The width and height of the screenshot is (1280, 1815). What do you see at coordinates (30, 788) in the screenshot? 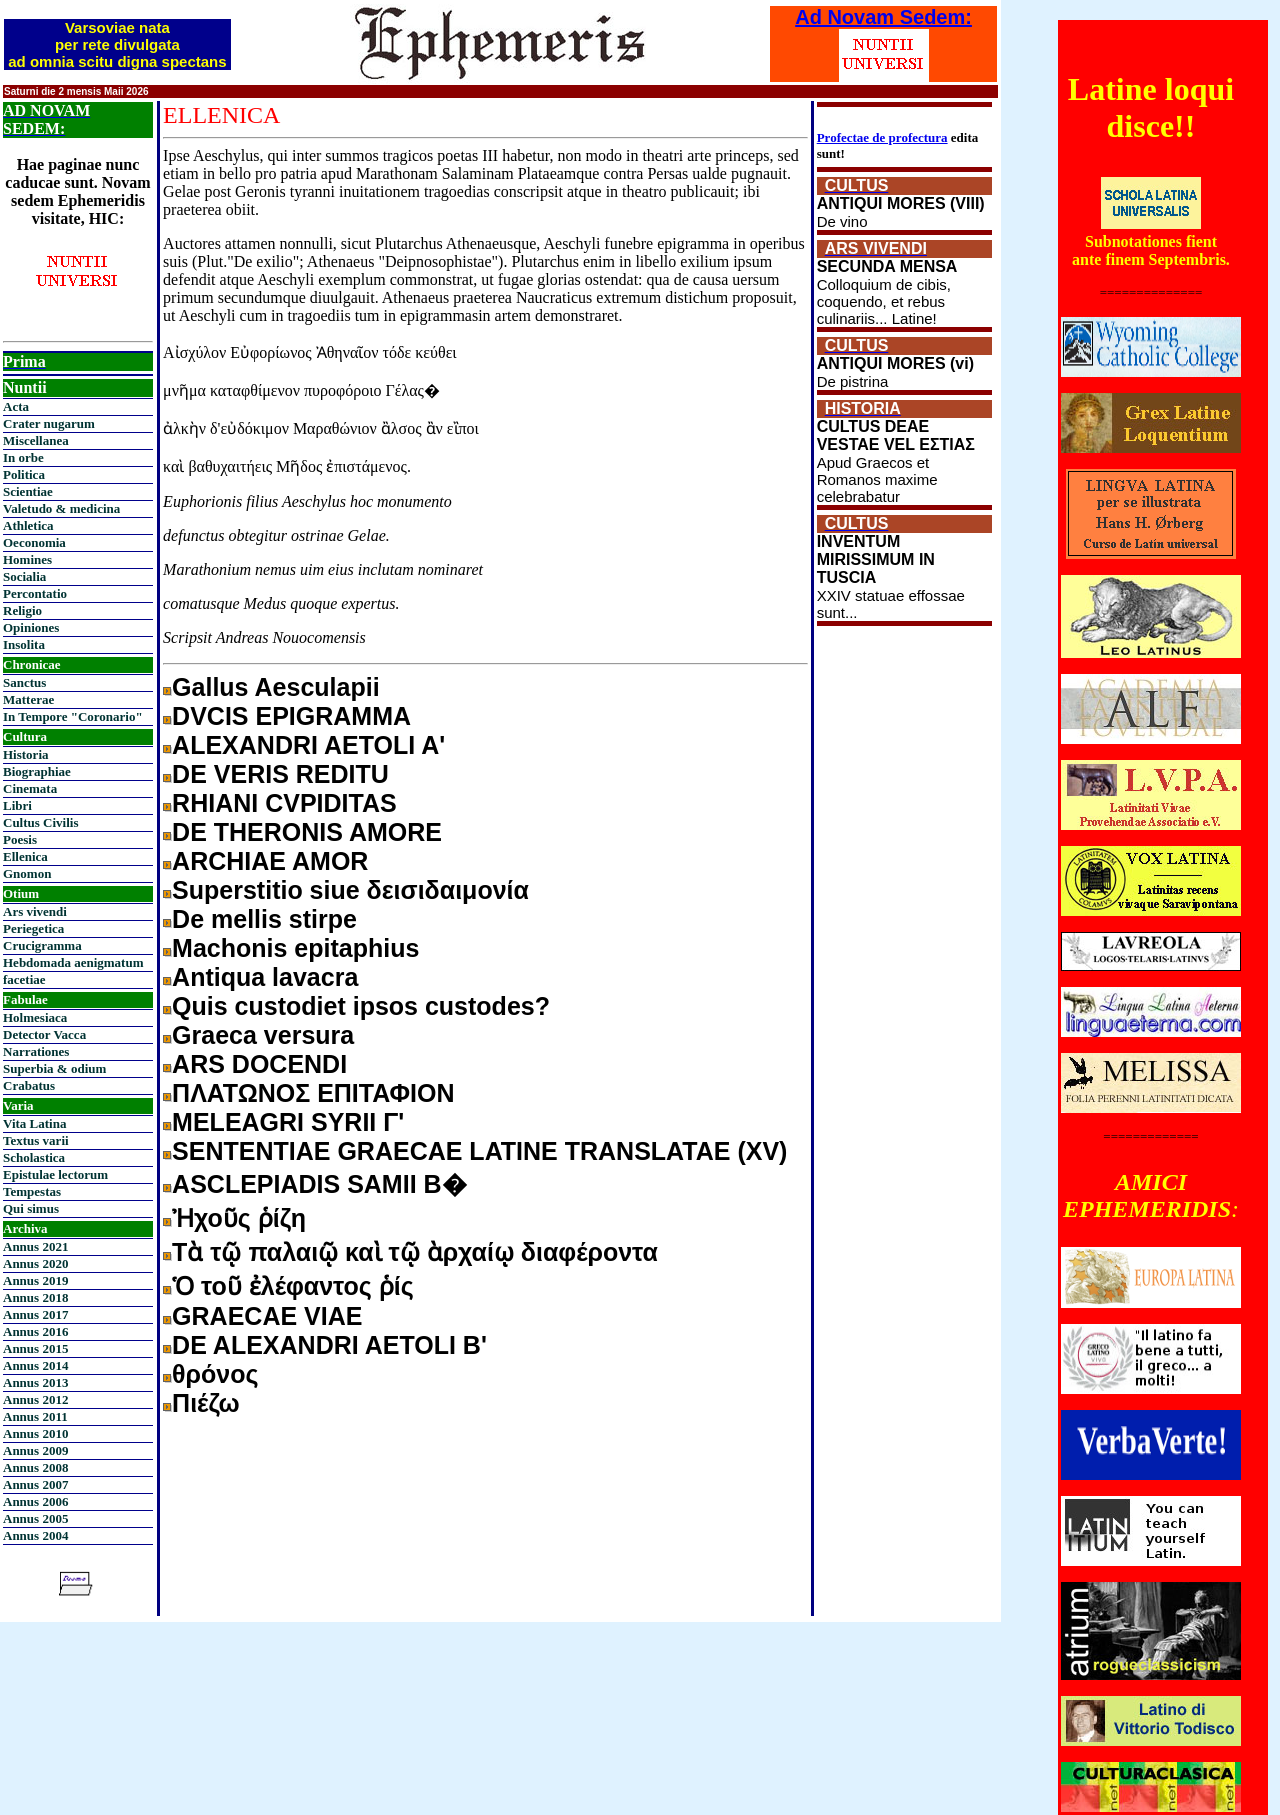
I see `Cinemata` at bounding box center [30, 788].